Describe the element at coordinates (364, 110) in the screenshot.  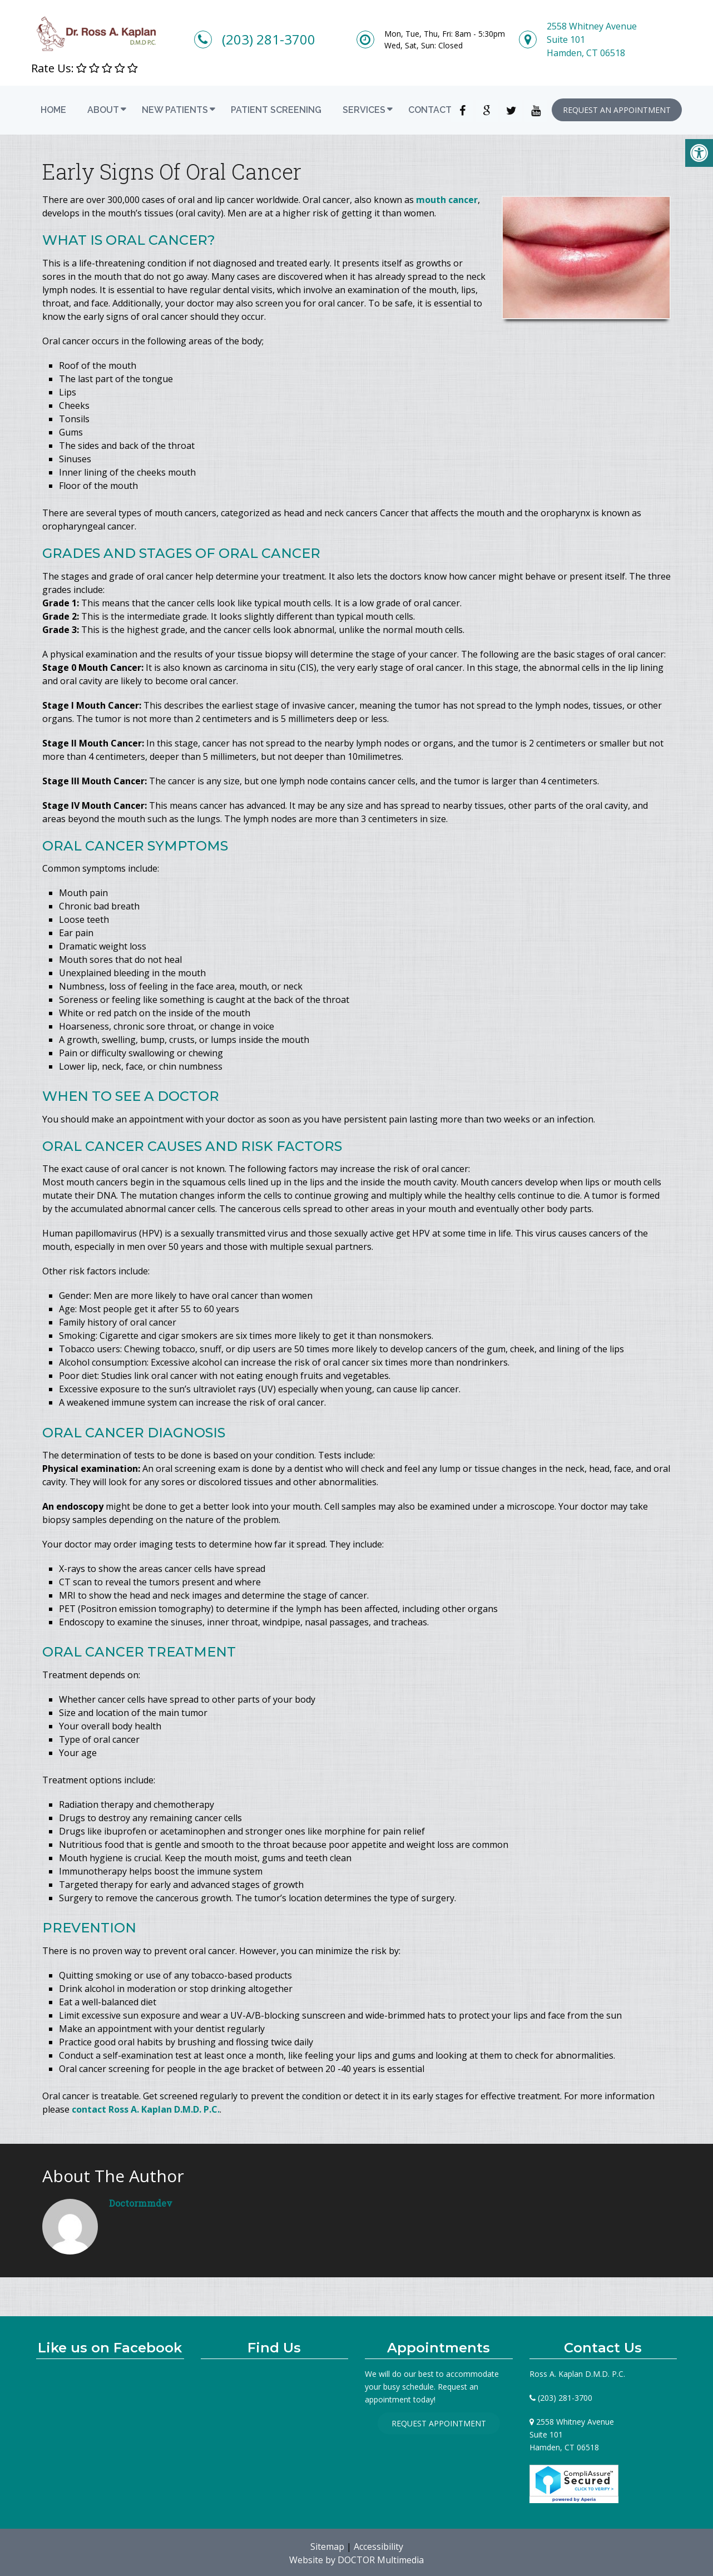
I see `Services` at that location.